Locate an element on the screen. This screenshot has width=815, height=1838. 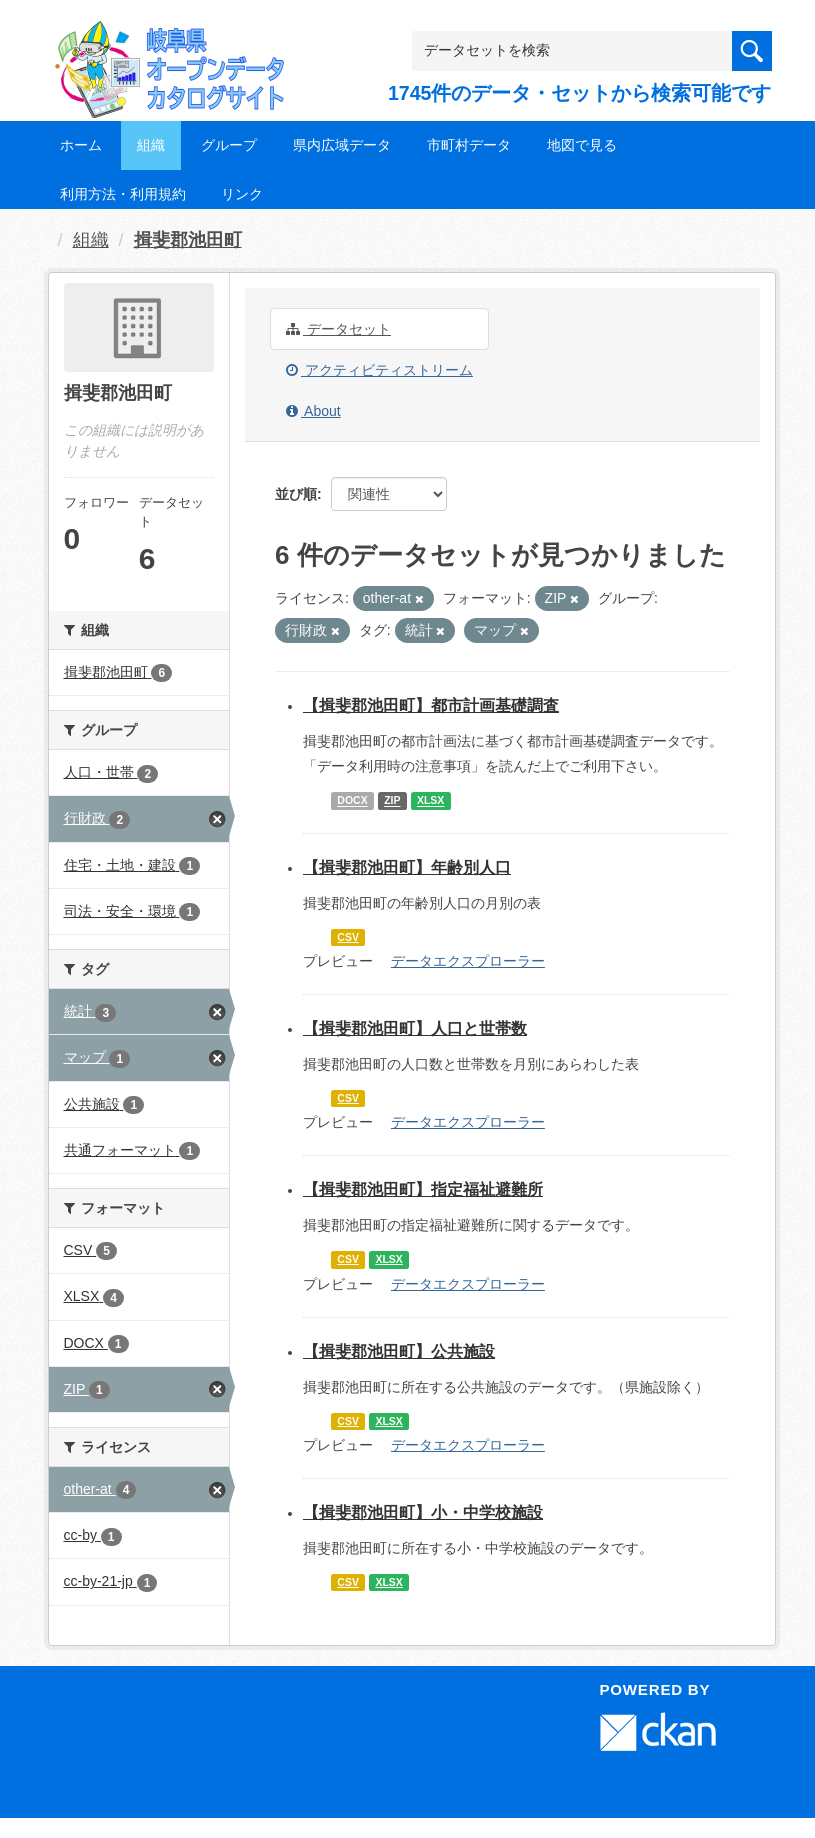
【揖斐郡池田町】都市計画基礎調査 is located at coordinates (431, 705).